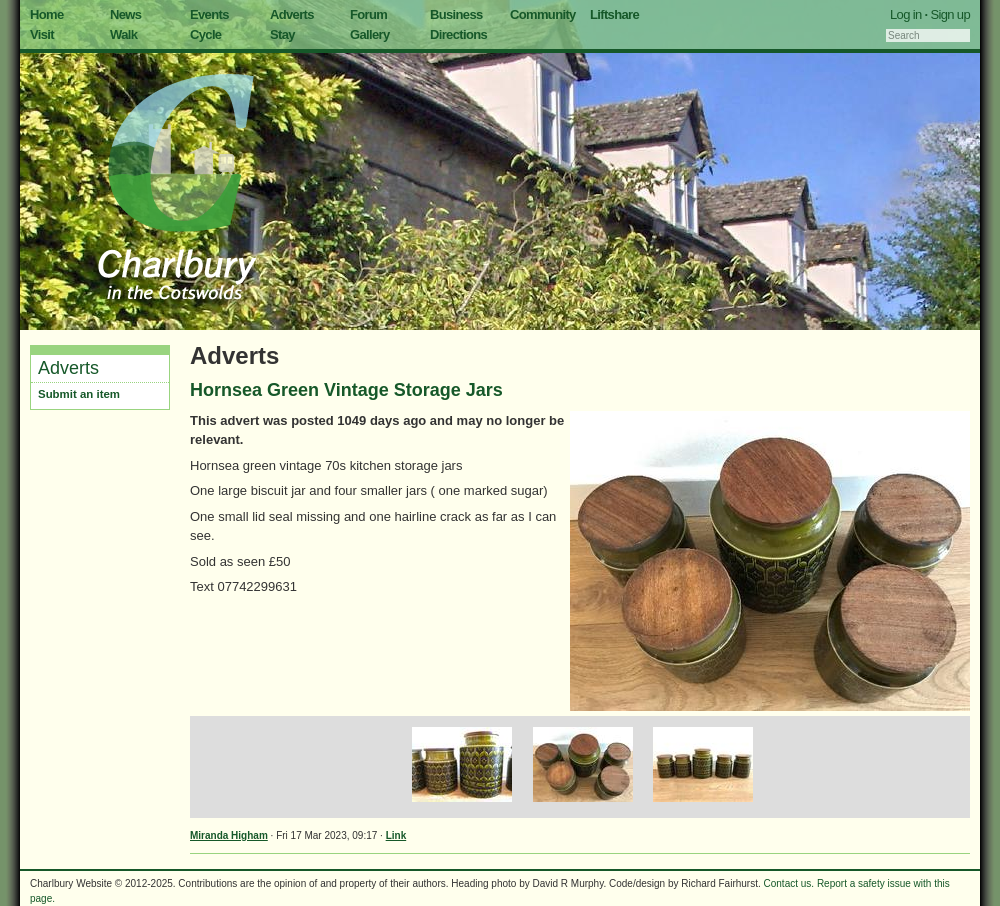  I want to click on Miranda Higham, so click(229, 835).